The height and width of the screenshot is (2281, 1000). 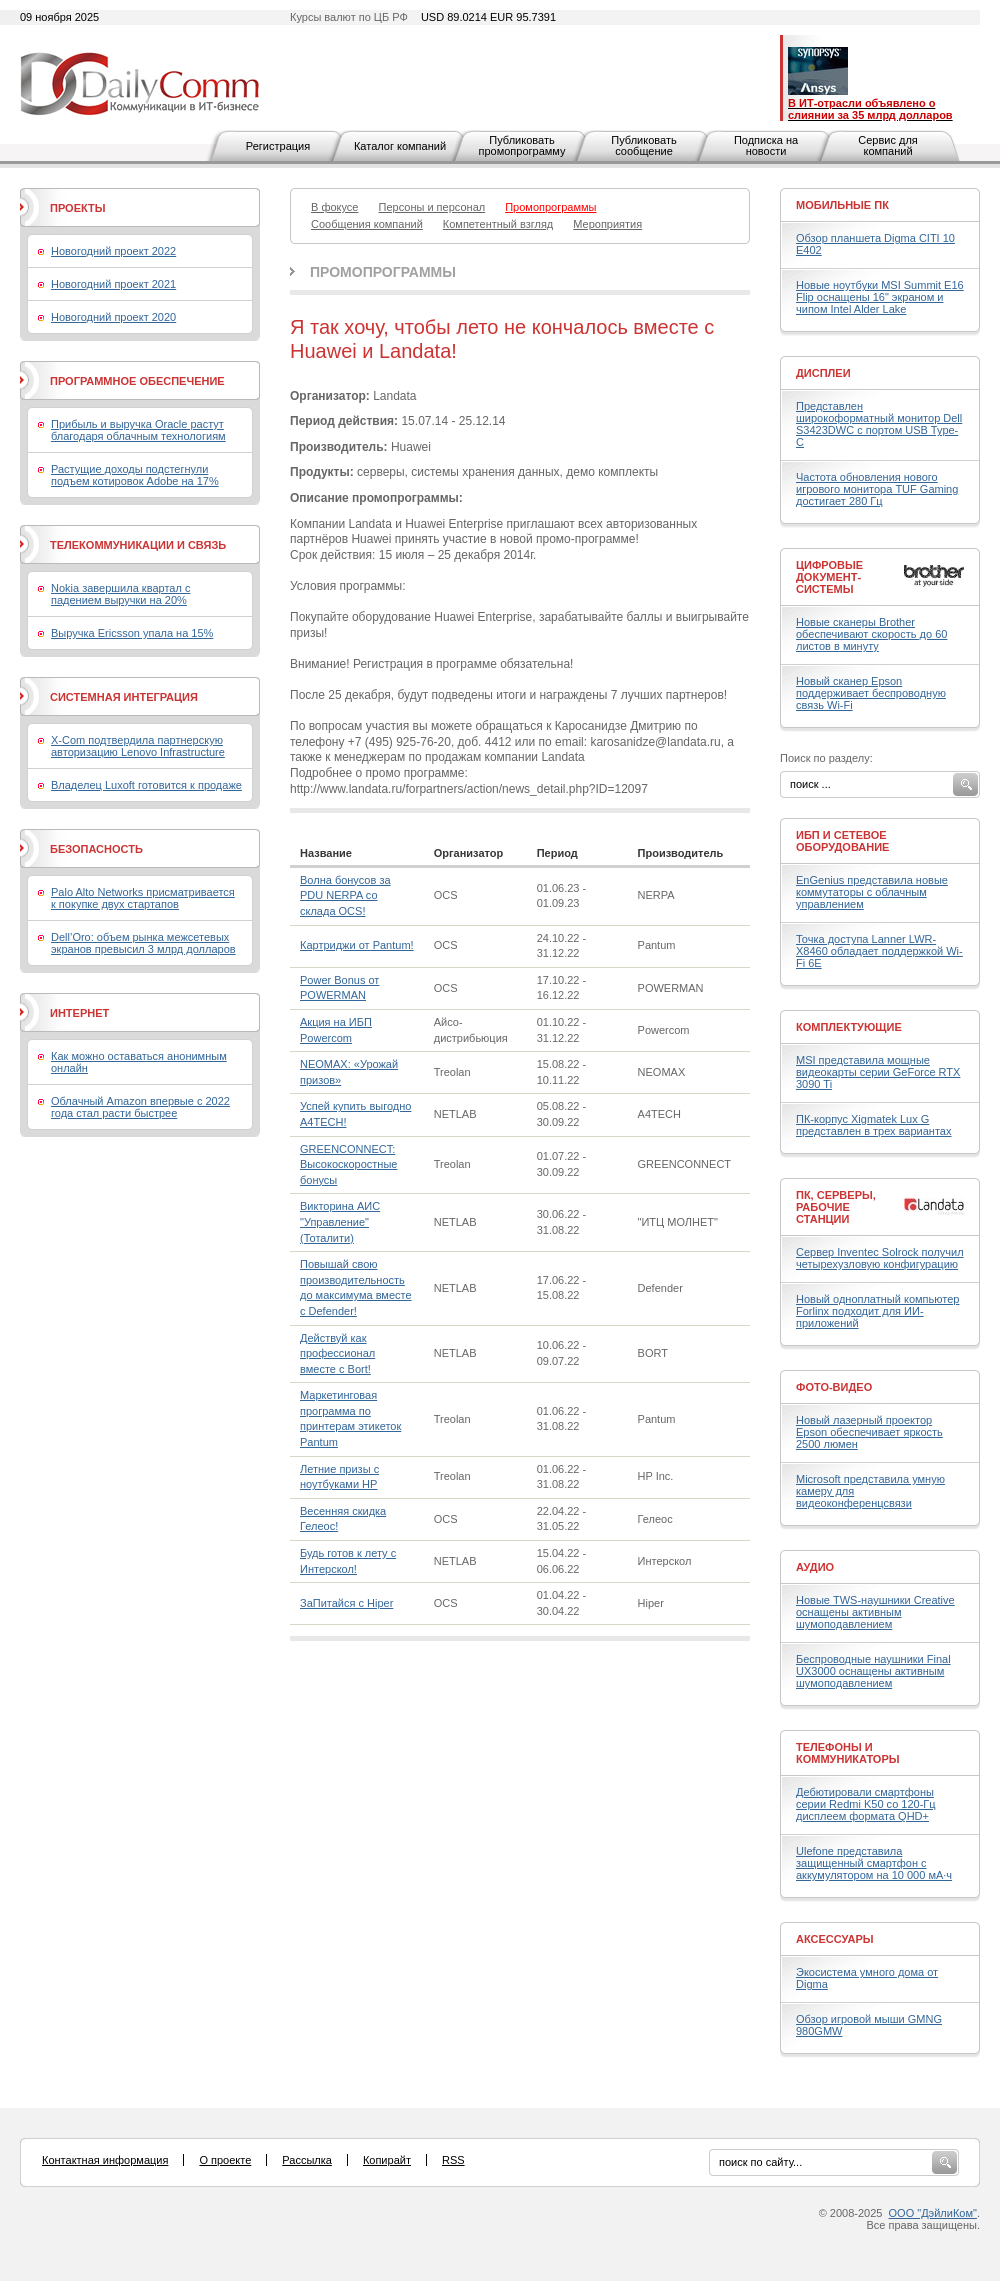 I want to click on ПК, серверы, рабочие станции, so click(x=836, y=1207).